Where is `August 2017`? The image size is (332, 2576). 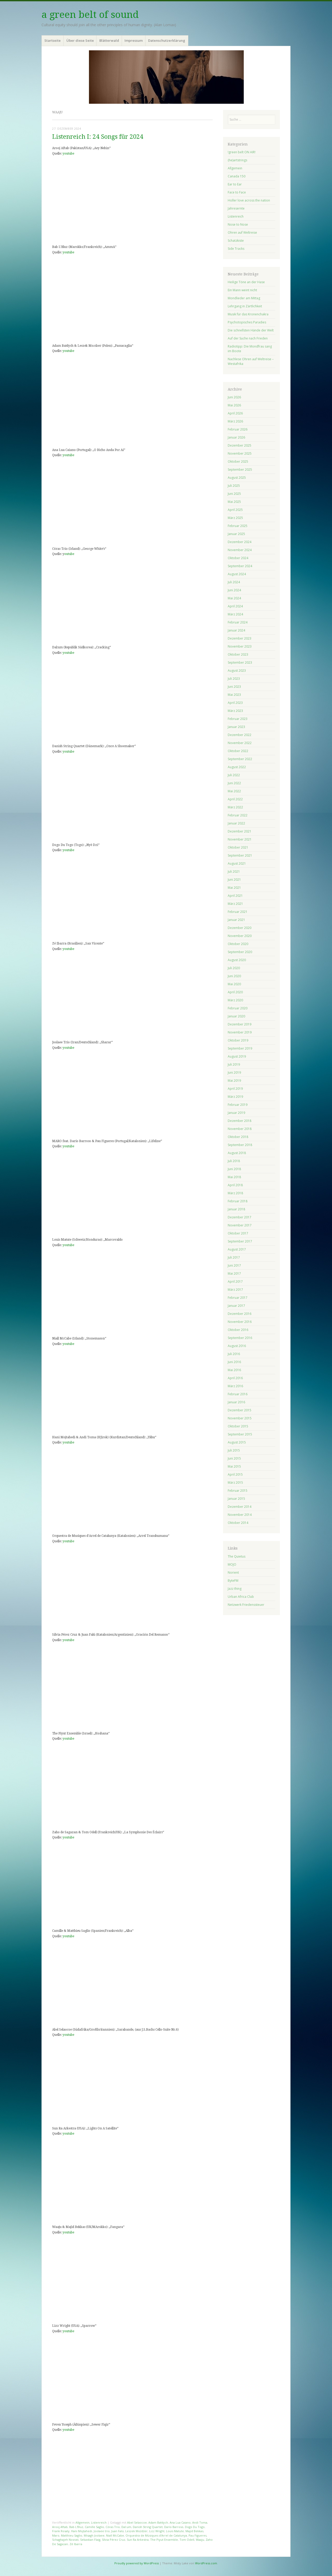
August 2017 is located at coordinates (237, 1249).